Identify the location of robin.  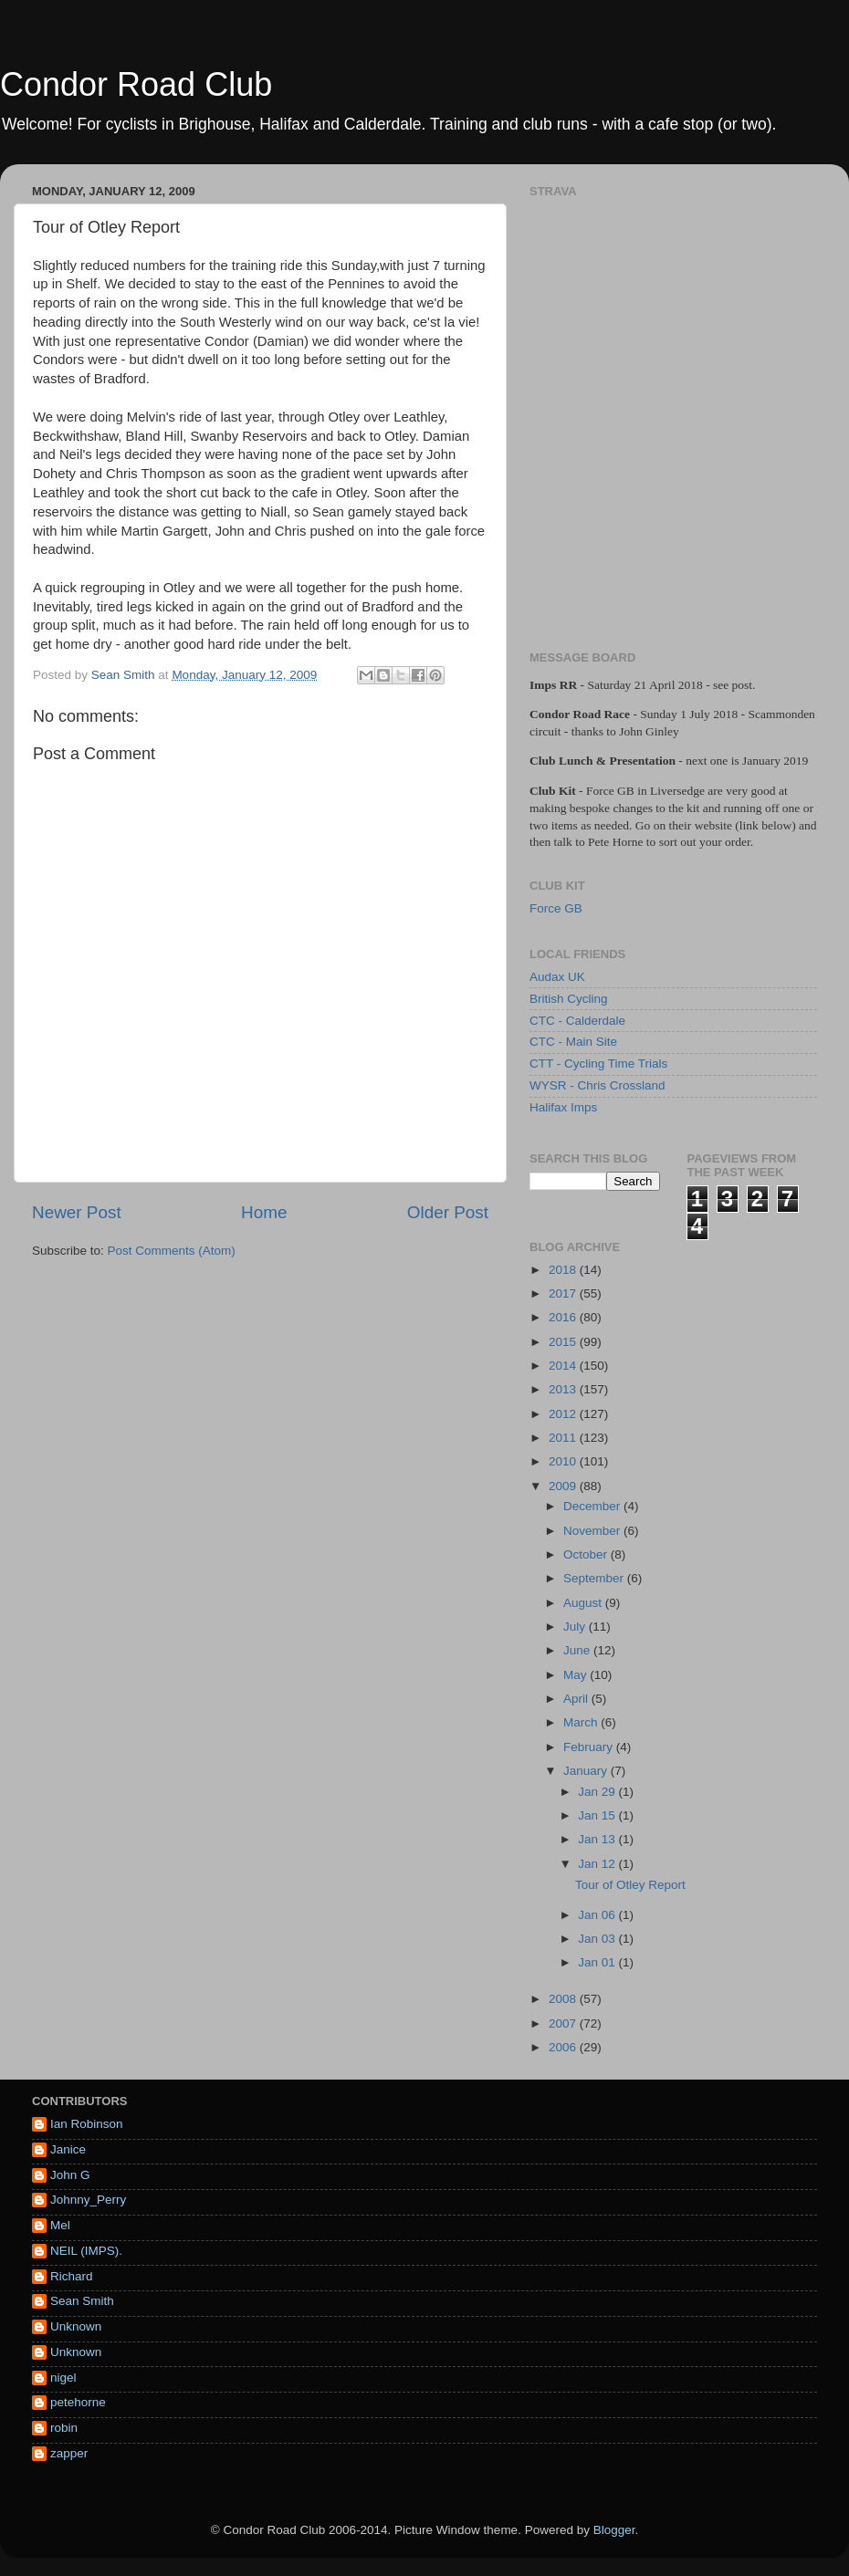
(64, 2428).